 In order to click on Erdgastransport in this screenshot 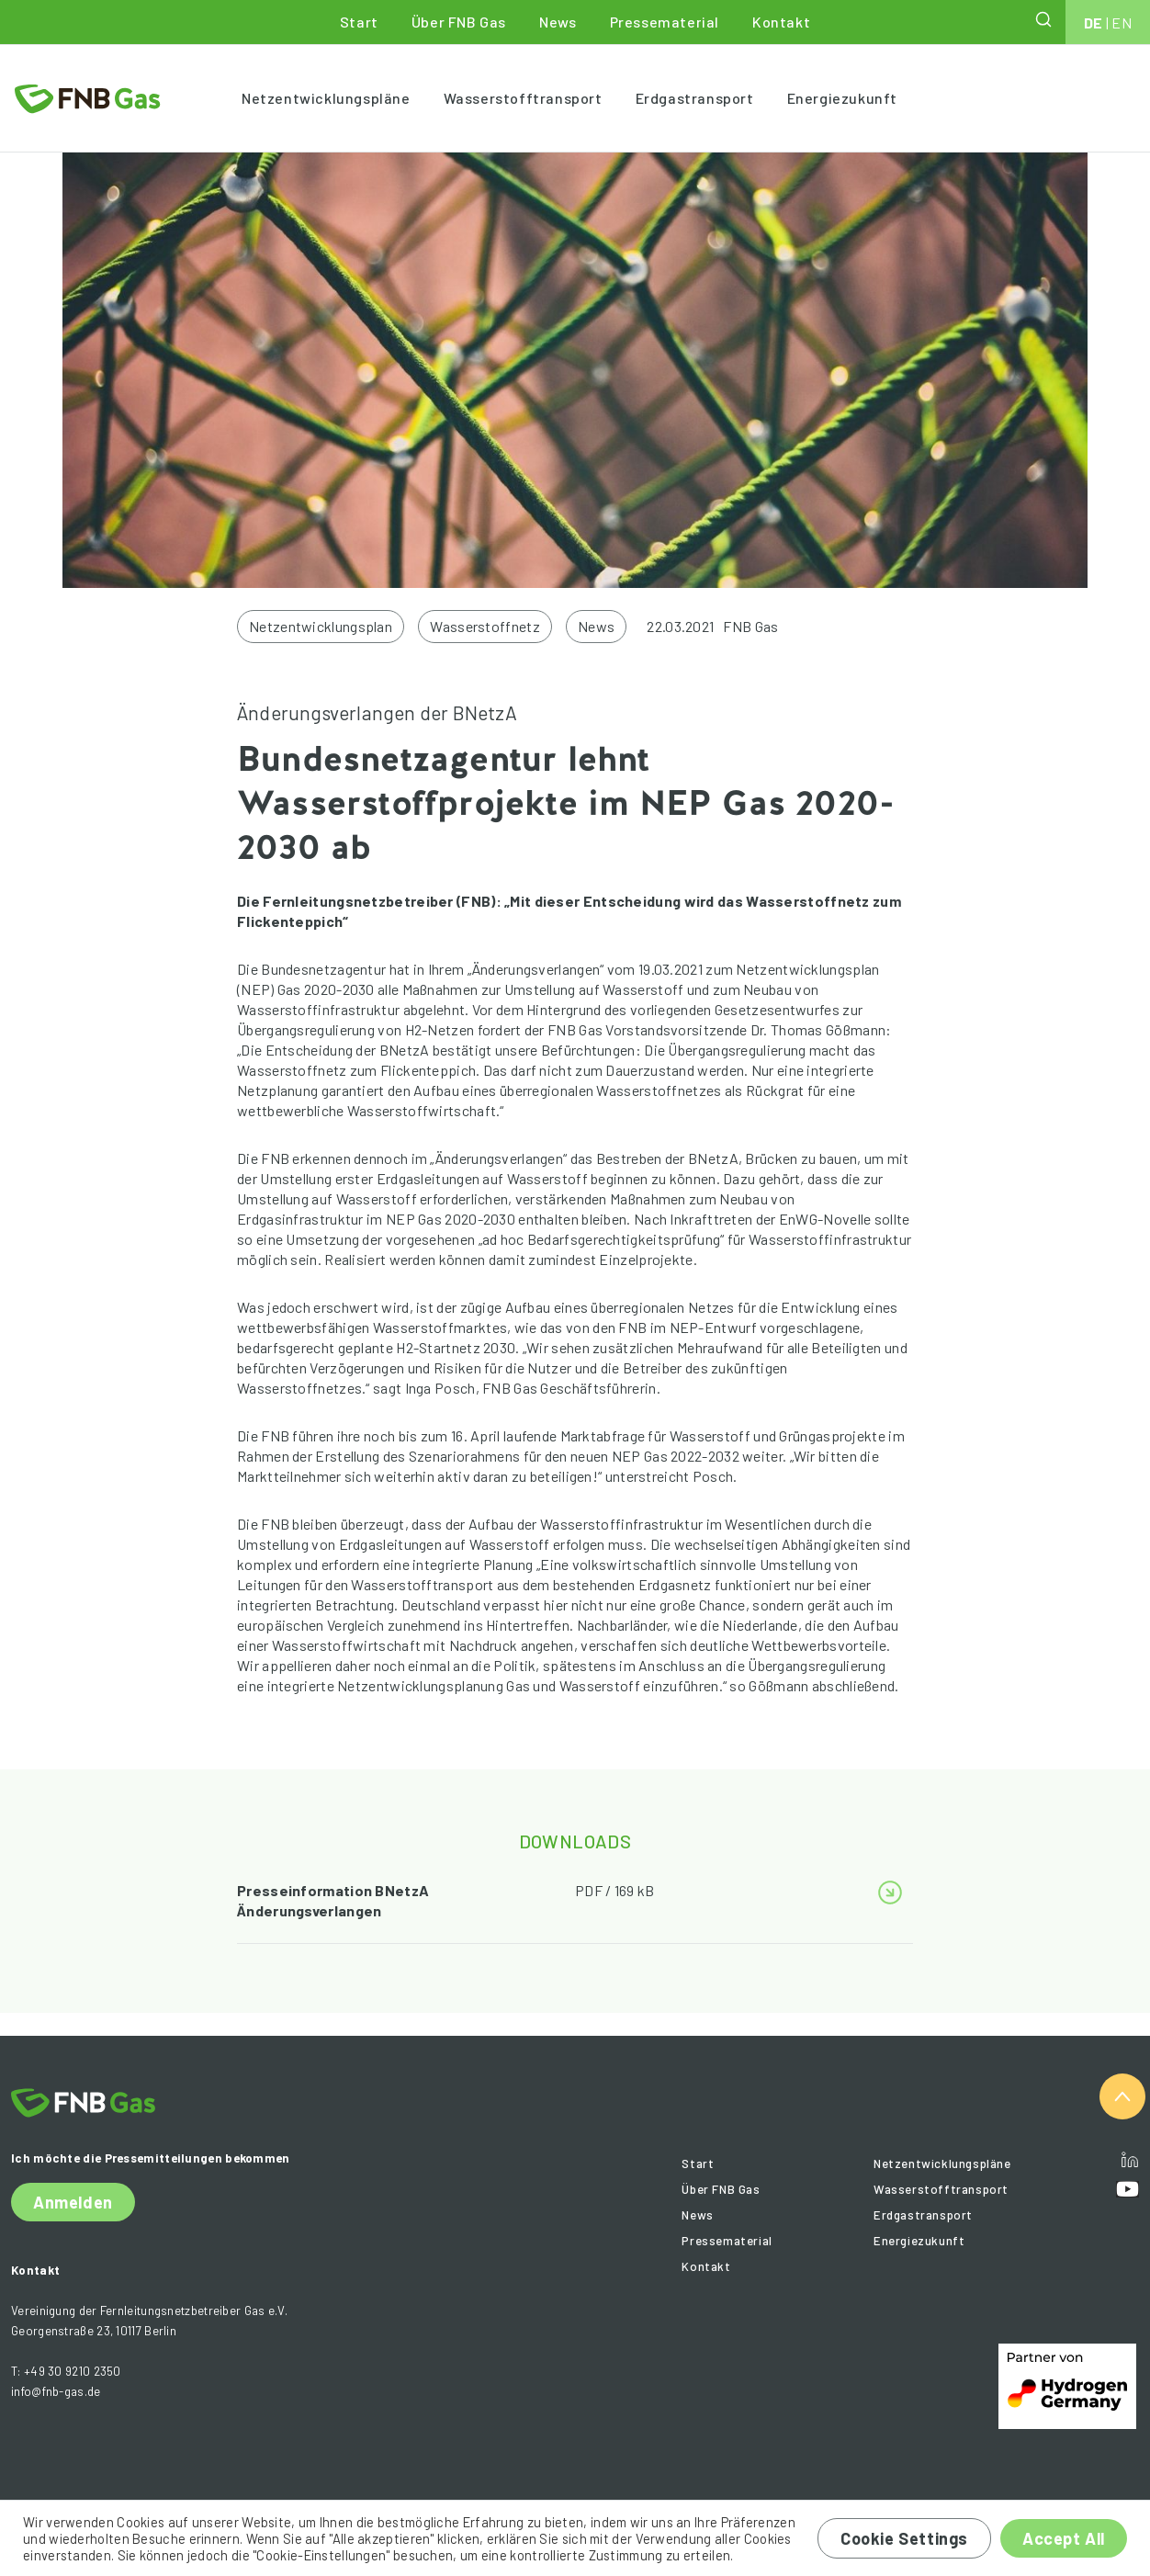, I will do `click(695, 98)`.